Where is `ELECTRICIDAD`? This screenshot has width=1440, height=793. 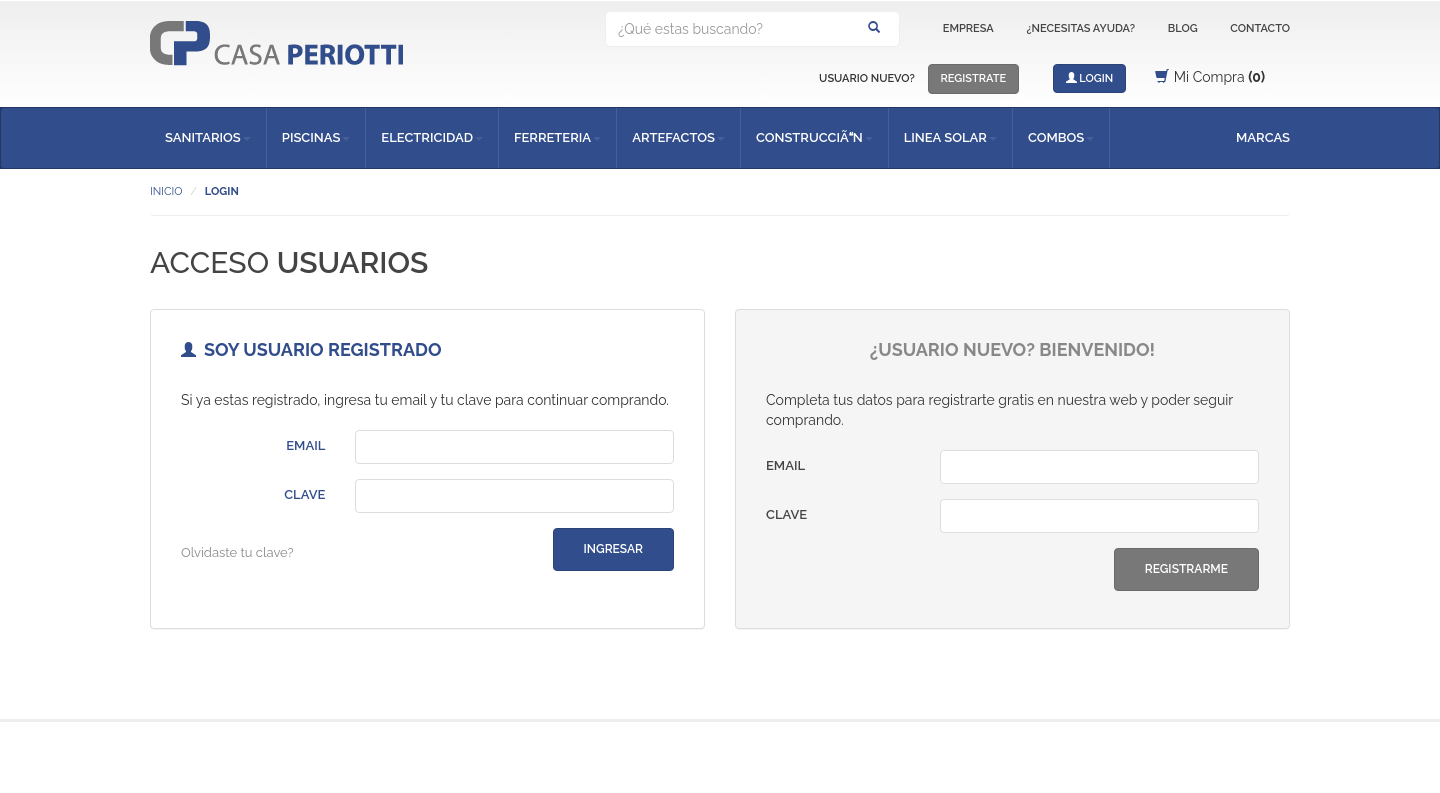
ELECTRICIDAD is located at coordinates (432, 137).